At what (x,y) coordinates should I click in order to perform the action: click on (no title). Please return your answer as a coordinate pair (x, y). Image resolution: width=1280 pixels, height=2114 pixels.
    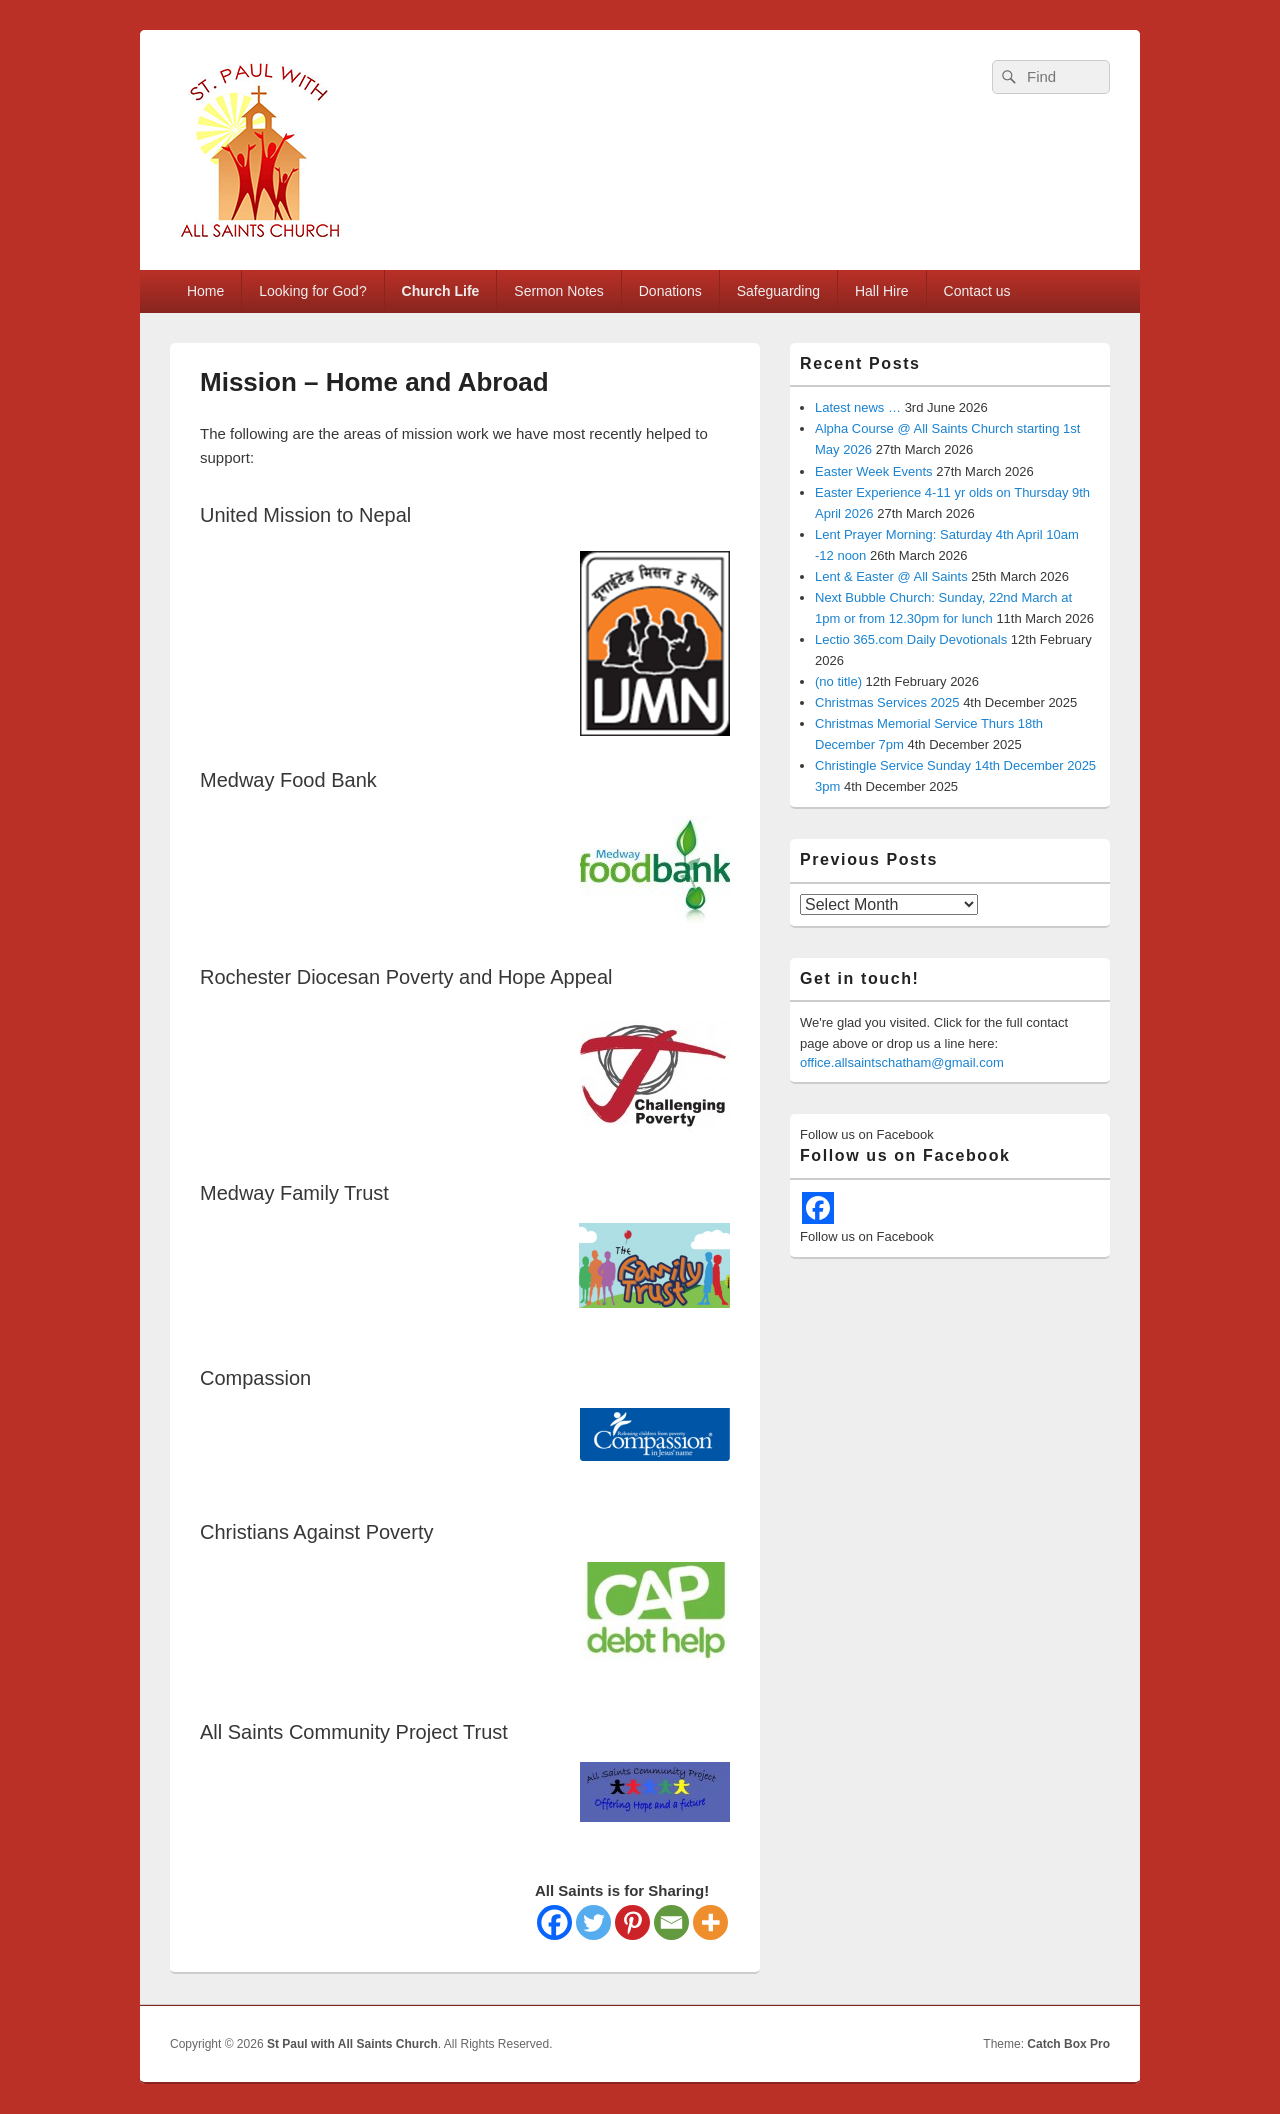
    Looking at the image, I should click on (838, 681).